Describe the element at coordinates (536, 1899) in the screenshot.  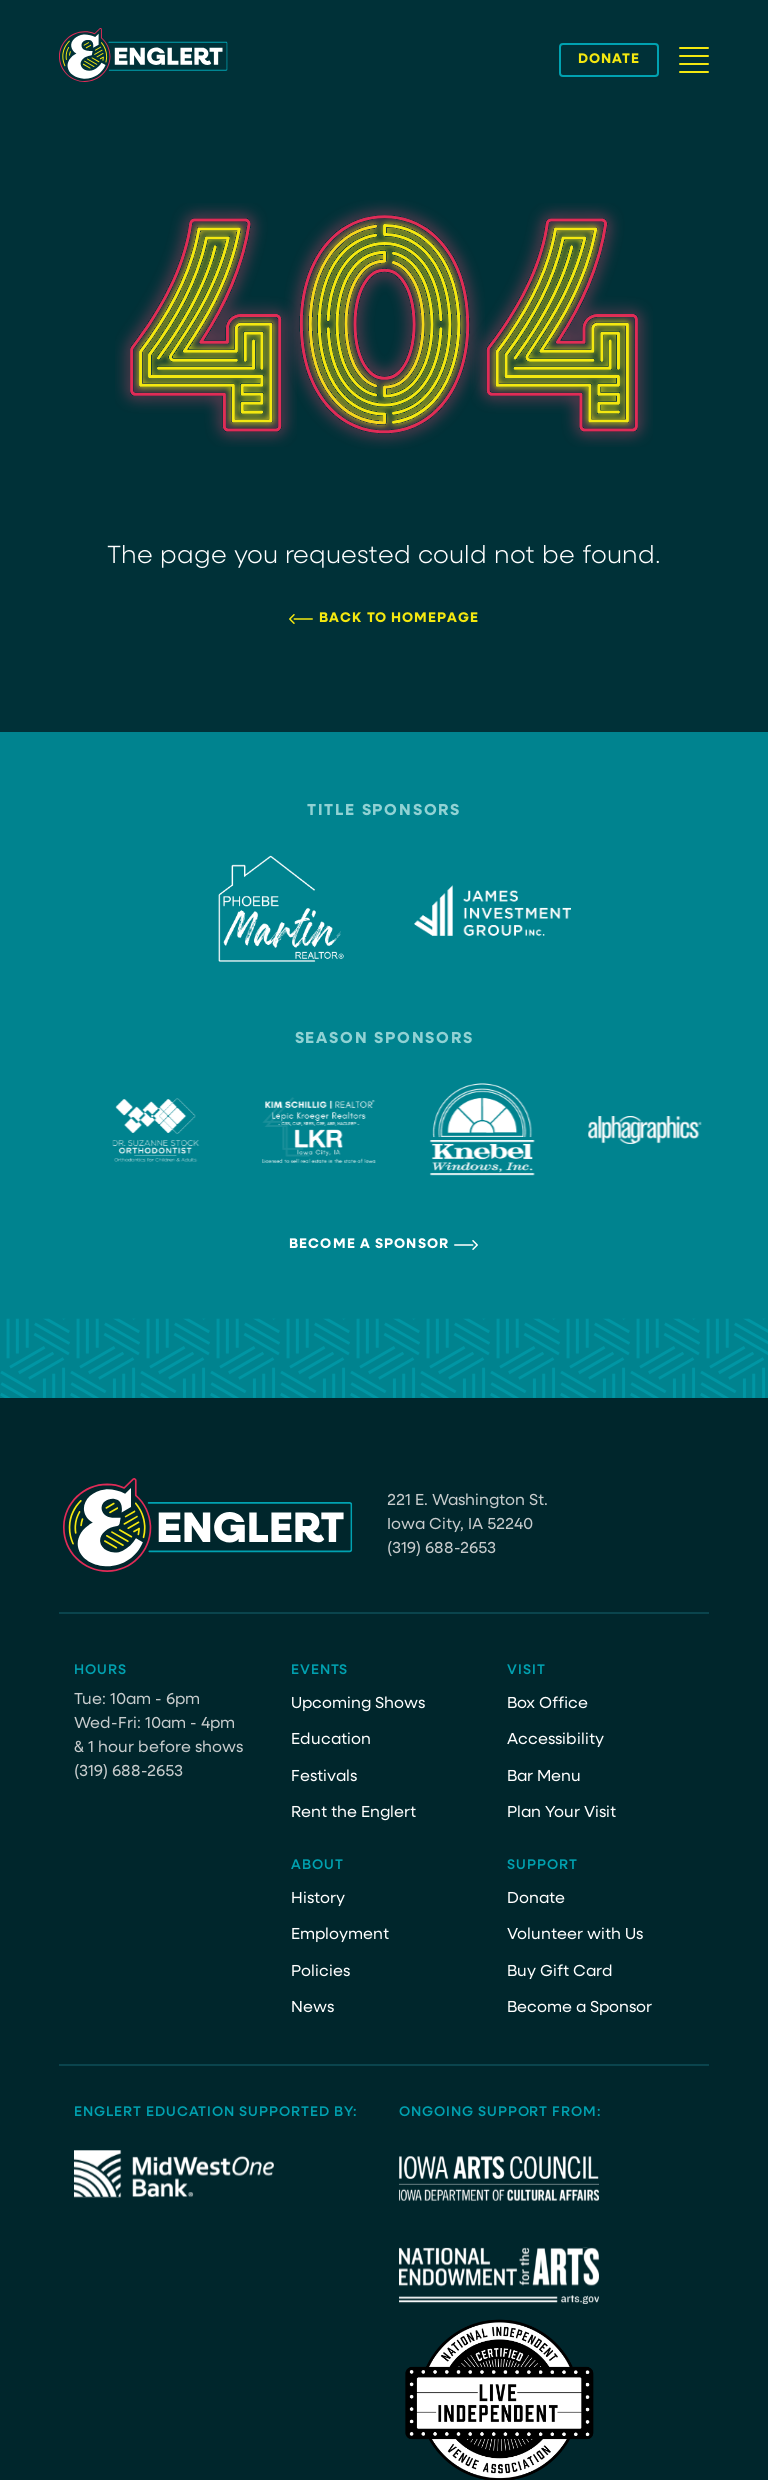
I see `Donate` at that location.